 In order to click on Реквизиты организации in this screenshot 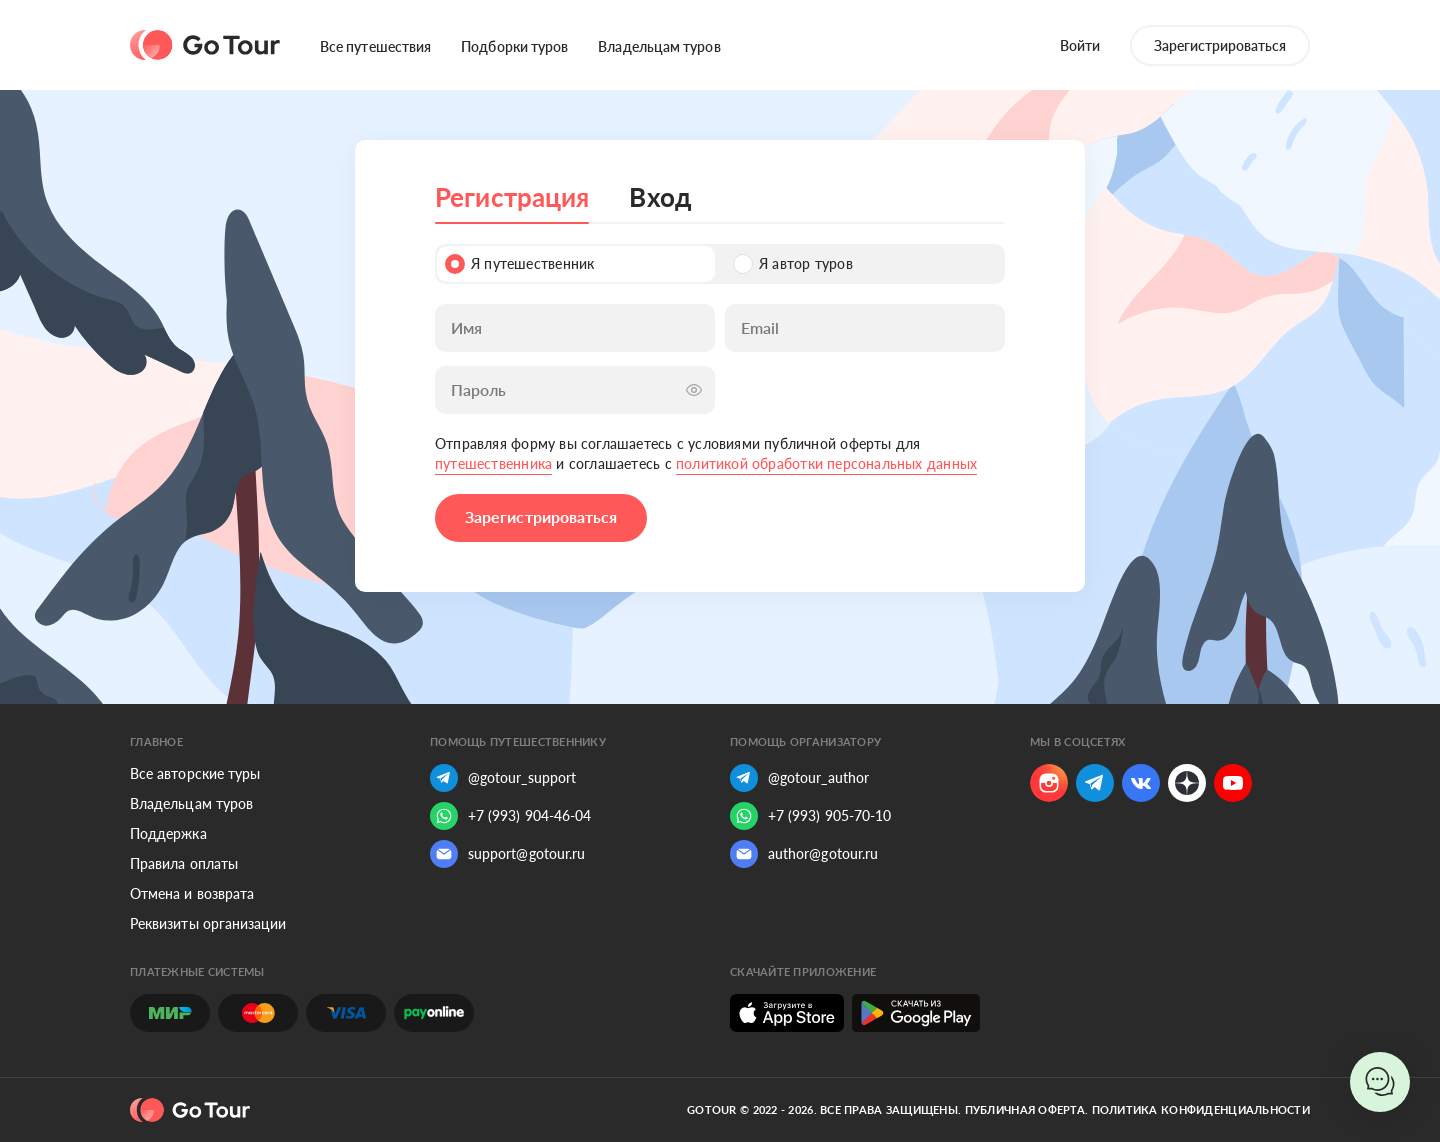, I will do `click(208, 923)`.